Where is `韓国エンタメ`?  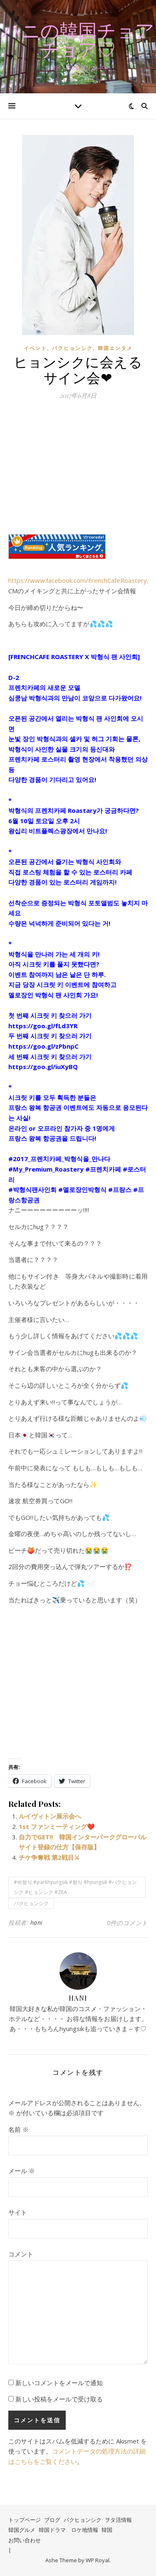
韓国エンタメ is located at coordinates (115, 348).